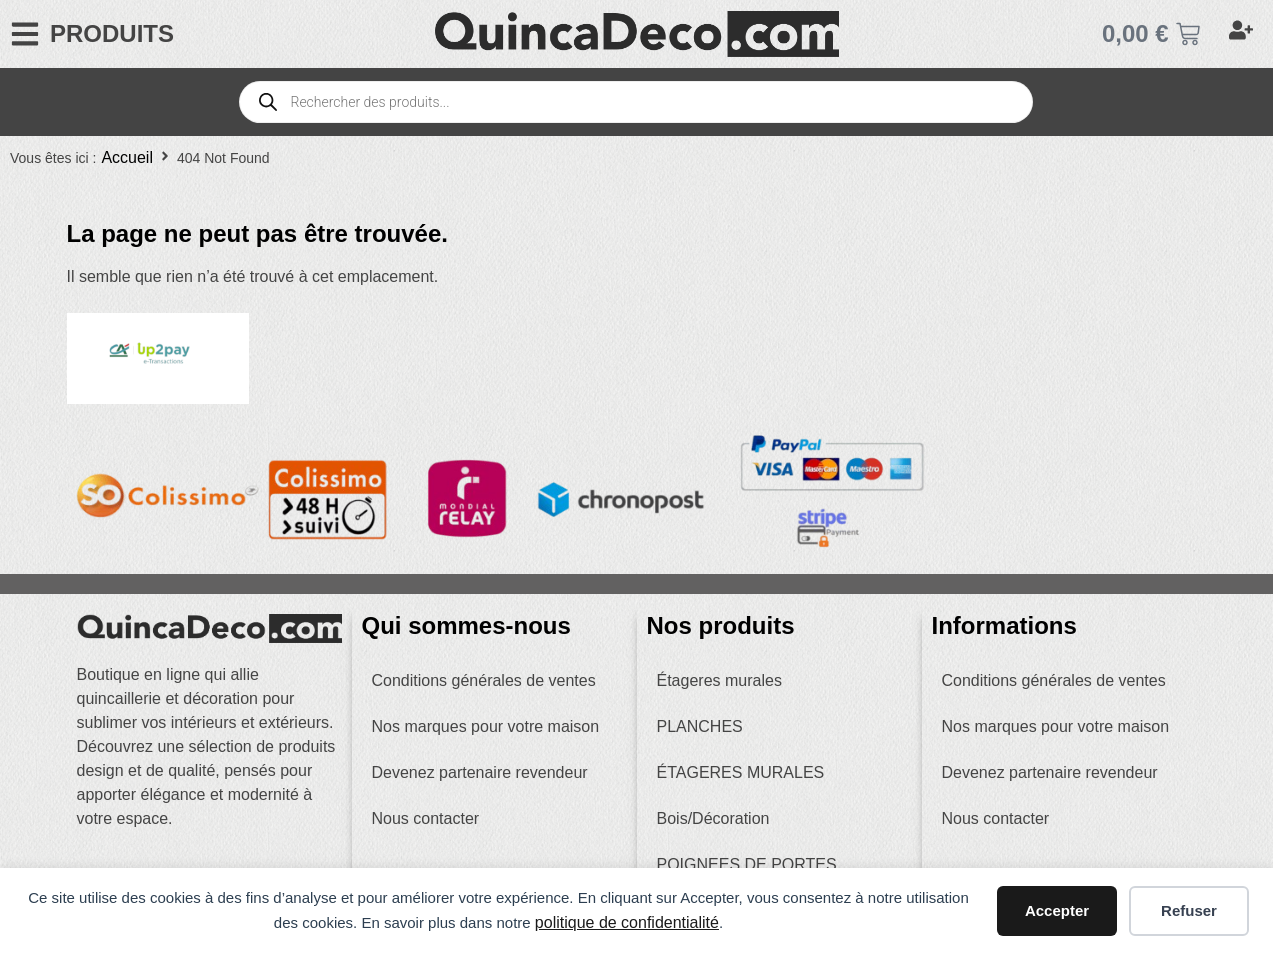 The height and width of the screenshot is (954, 1273). I want to click on [PRODUITS], so click(25, 34).